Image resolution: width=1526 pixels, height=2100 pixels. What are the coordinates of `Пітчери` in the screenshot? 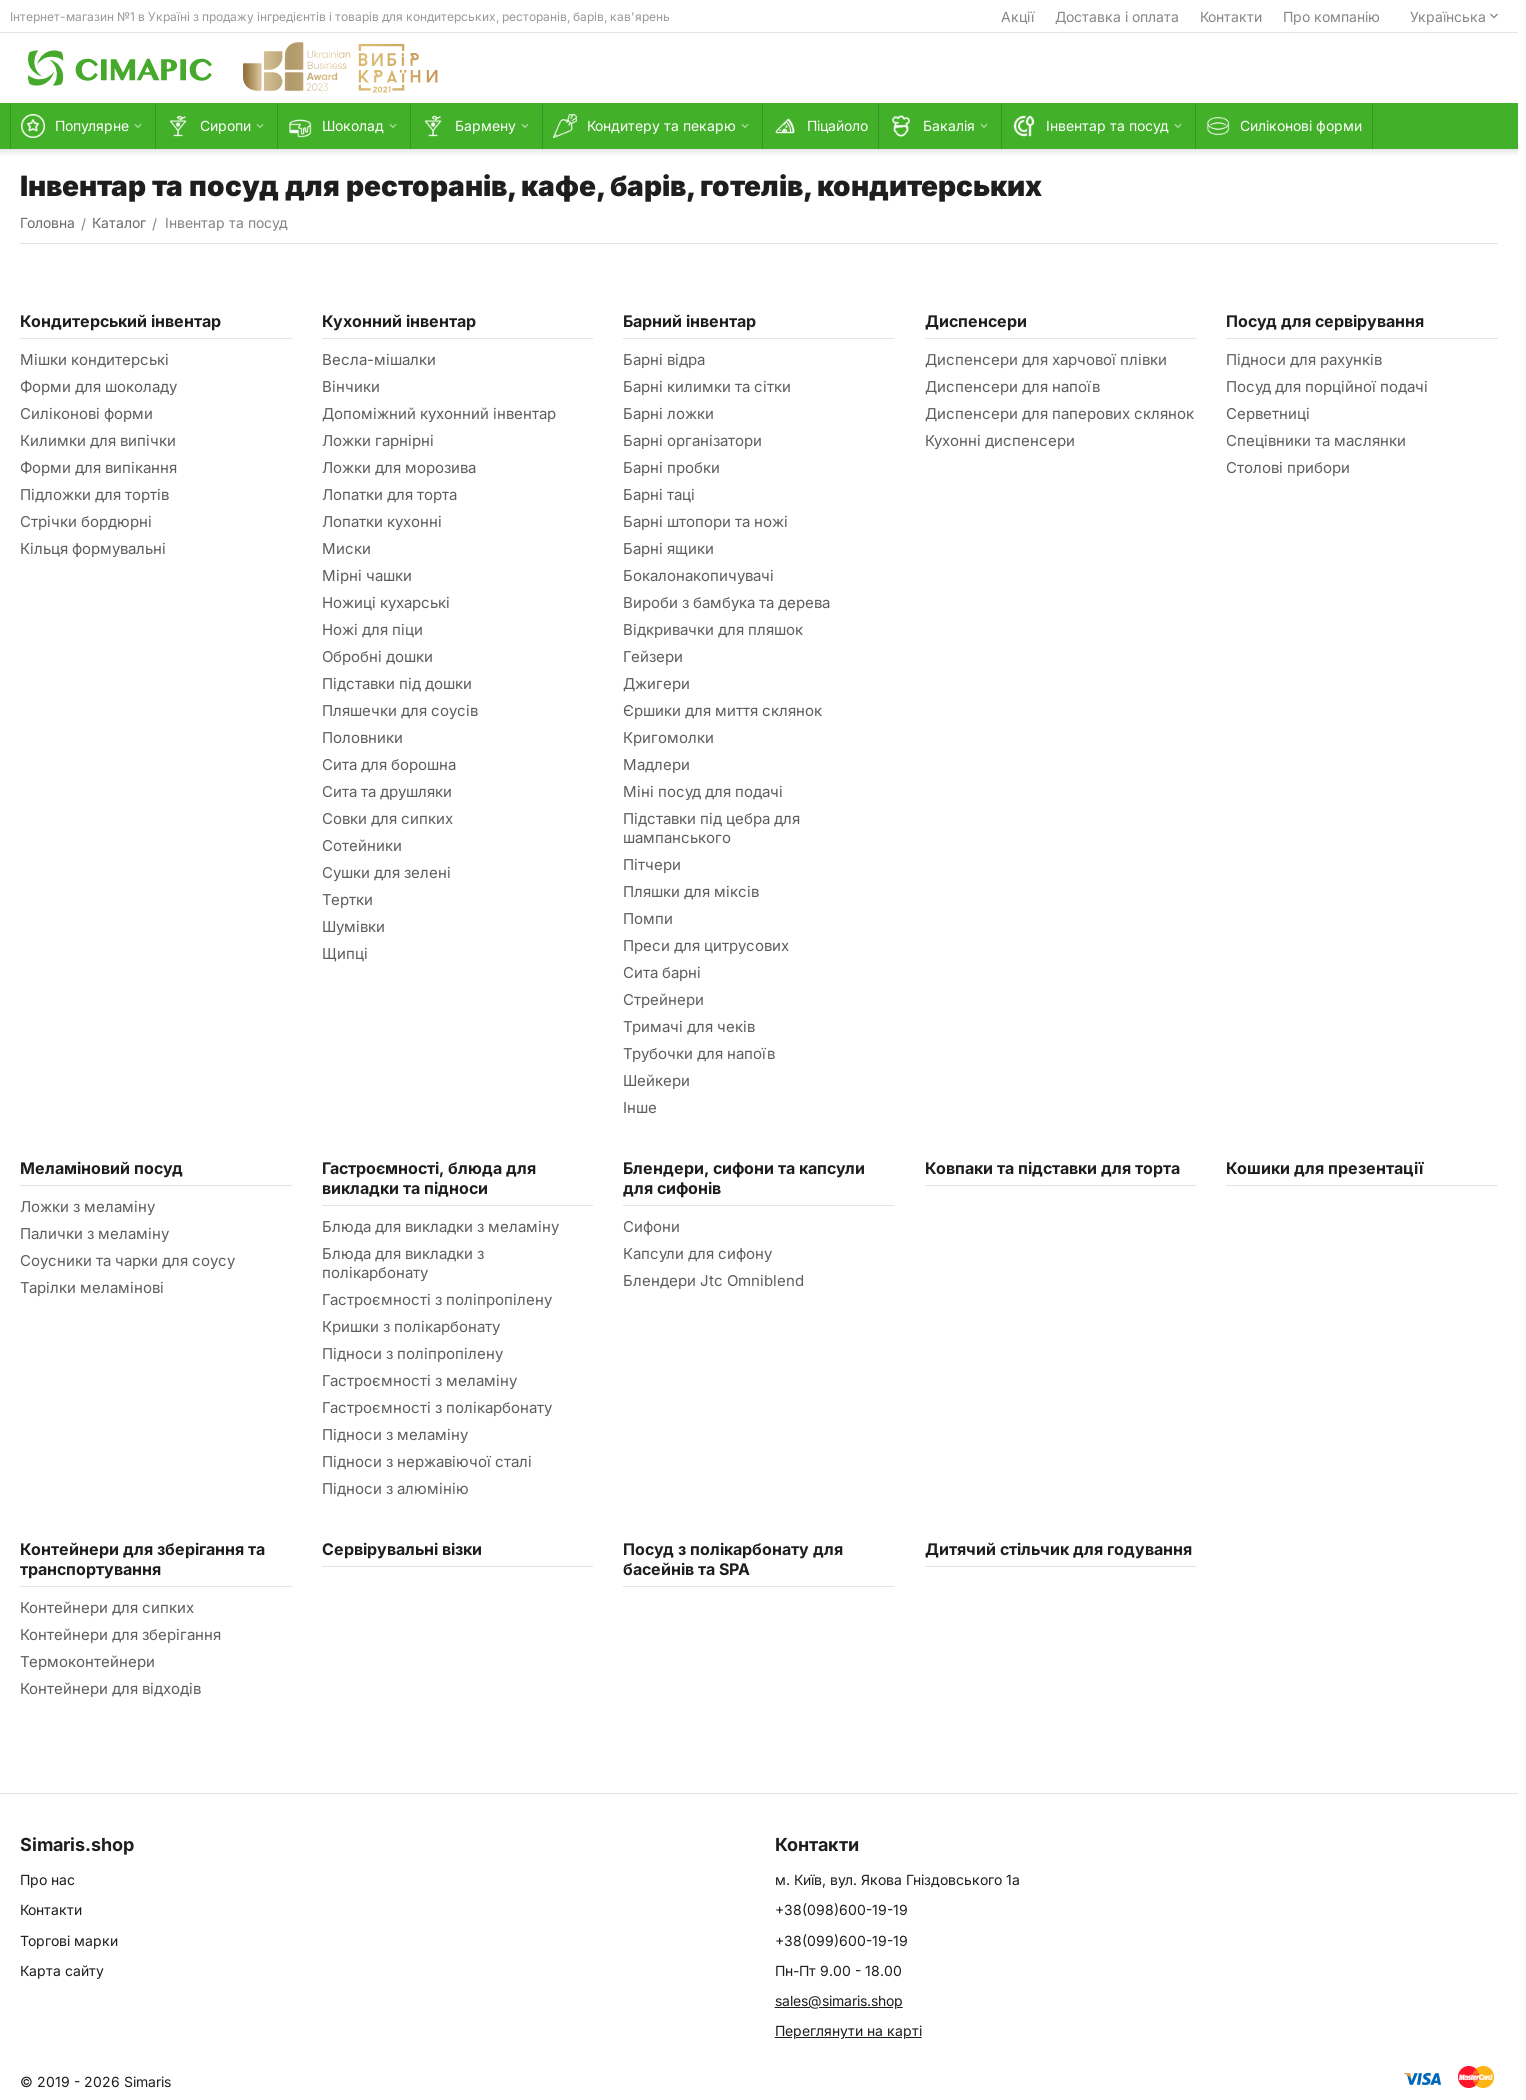 It's located at (652, 864).